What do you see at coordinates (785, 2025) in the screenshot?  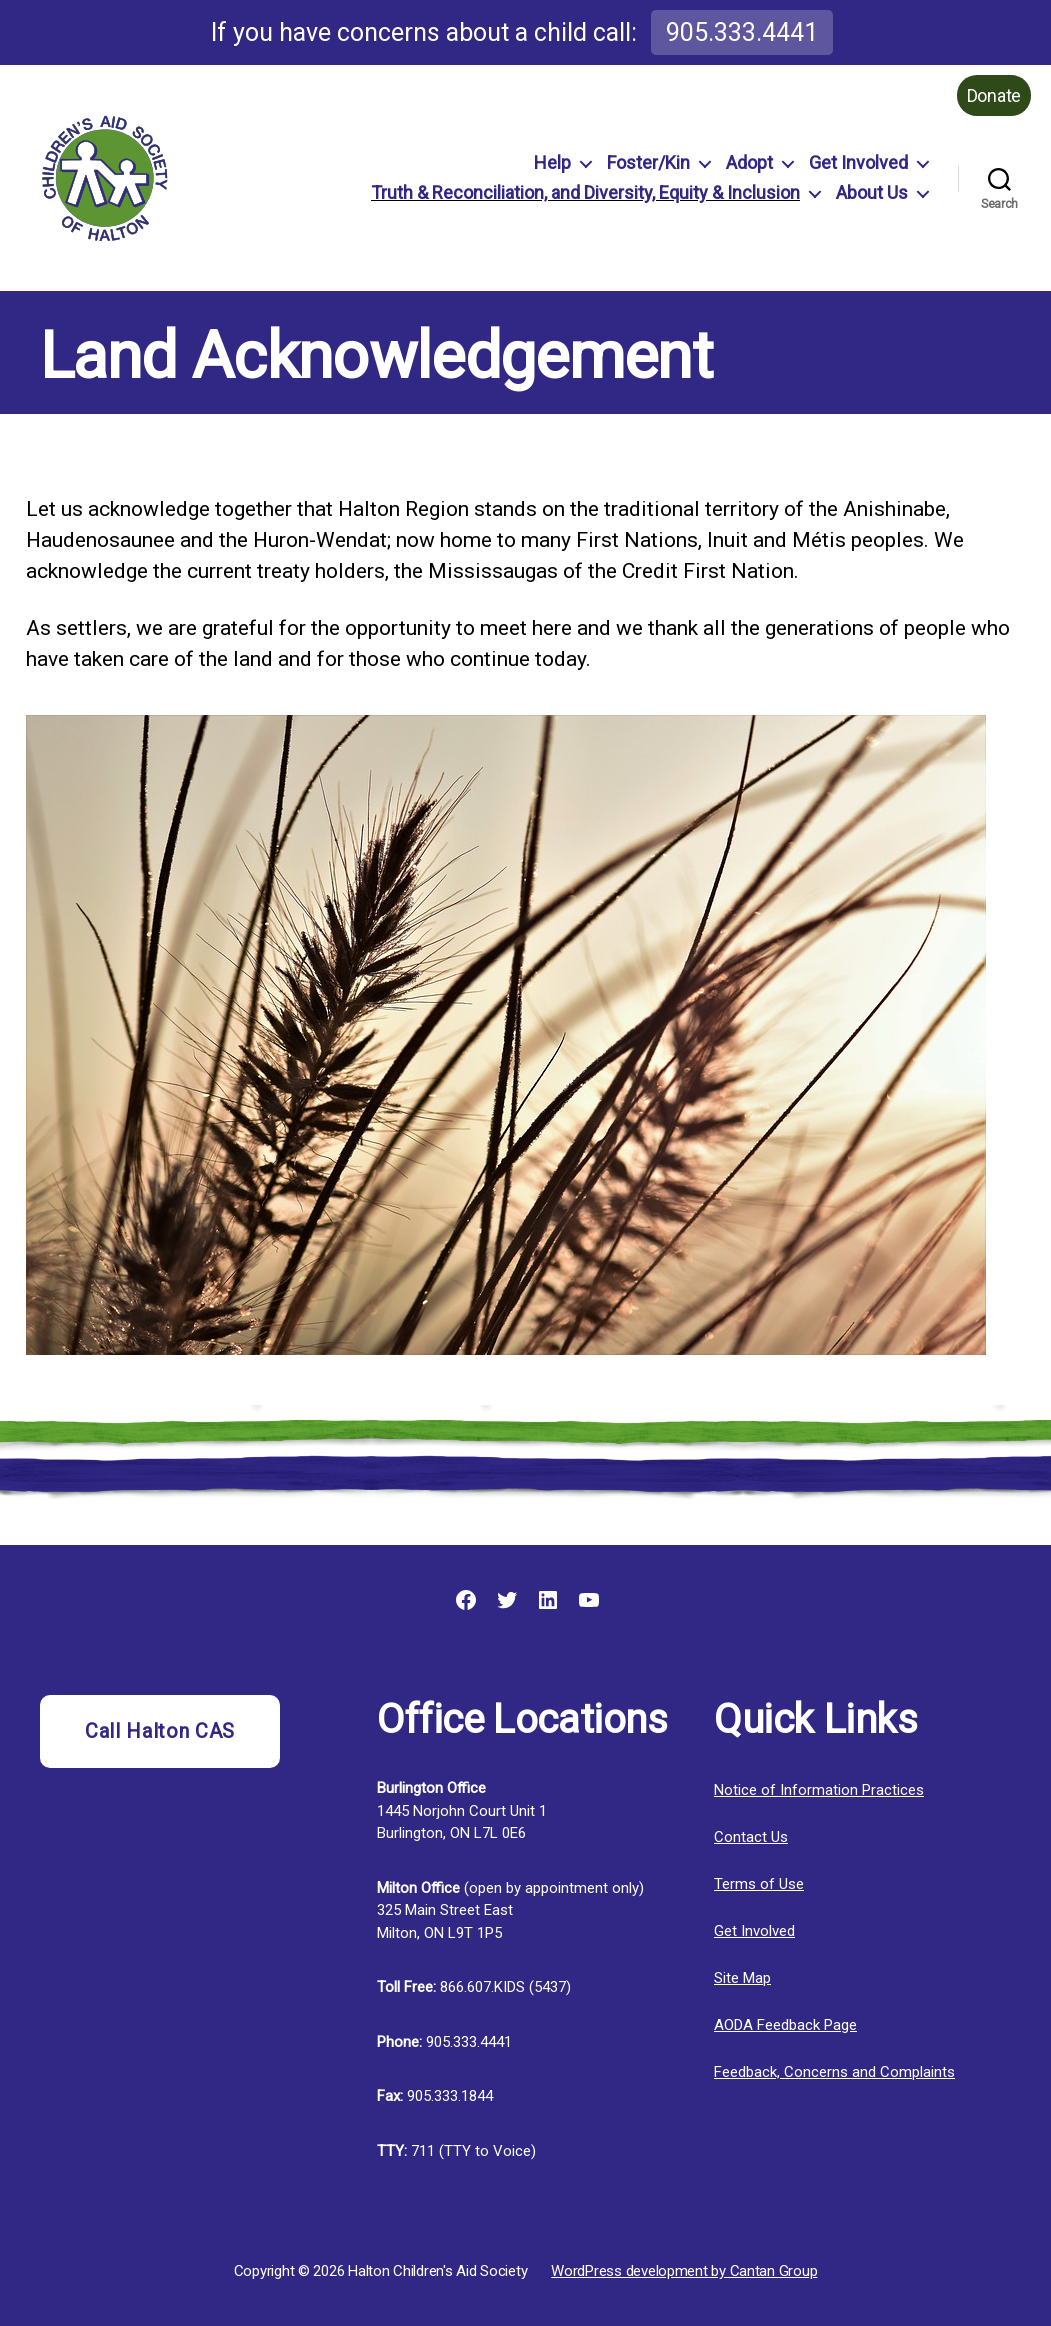 I see `AODA Feedback Page` at bounding box center [785, 2025].